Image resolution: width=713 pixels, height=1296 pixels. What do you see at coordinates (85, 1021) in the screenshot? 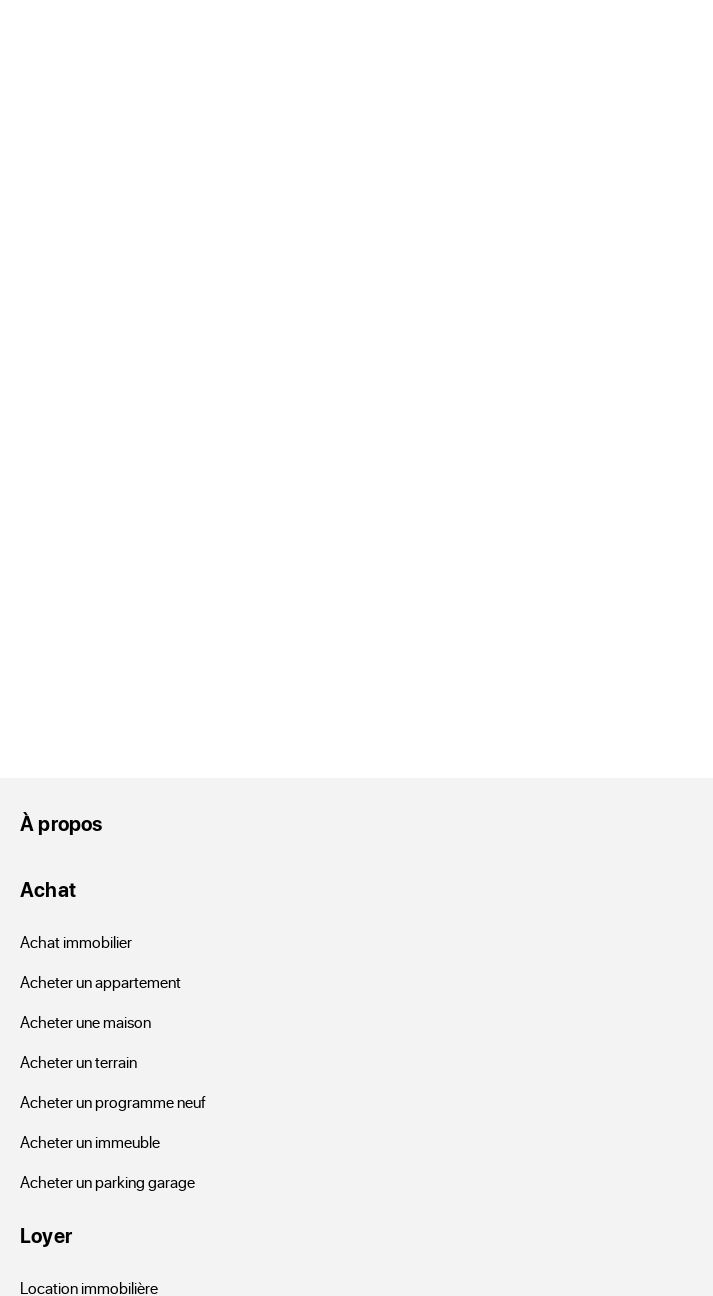
I see `Acheter une maison` at bounding box center [85, 1021].